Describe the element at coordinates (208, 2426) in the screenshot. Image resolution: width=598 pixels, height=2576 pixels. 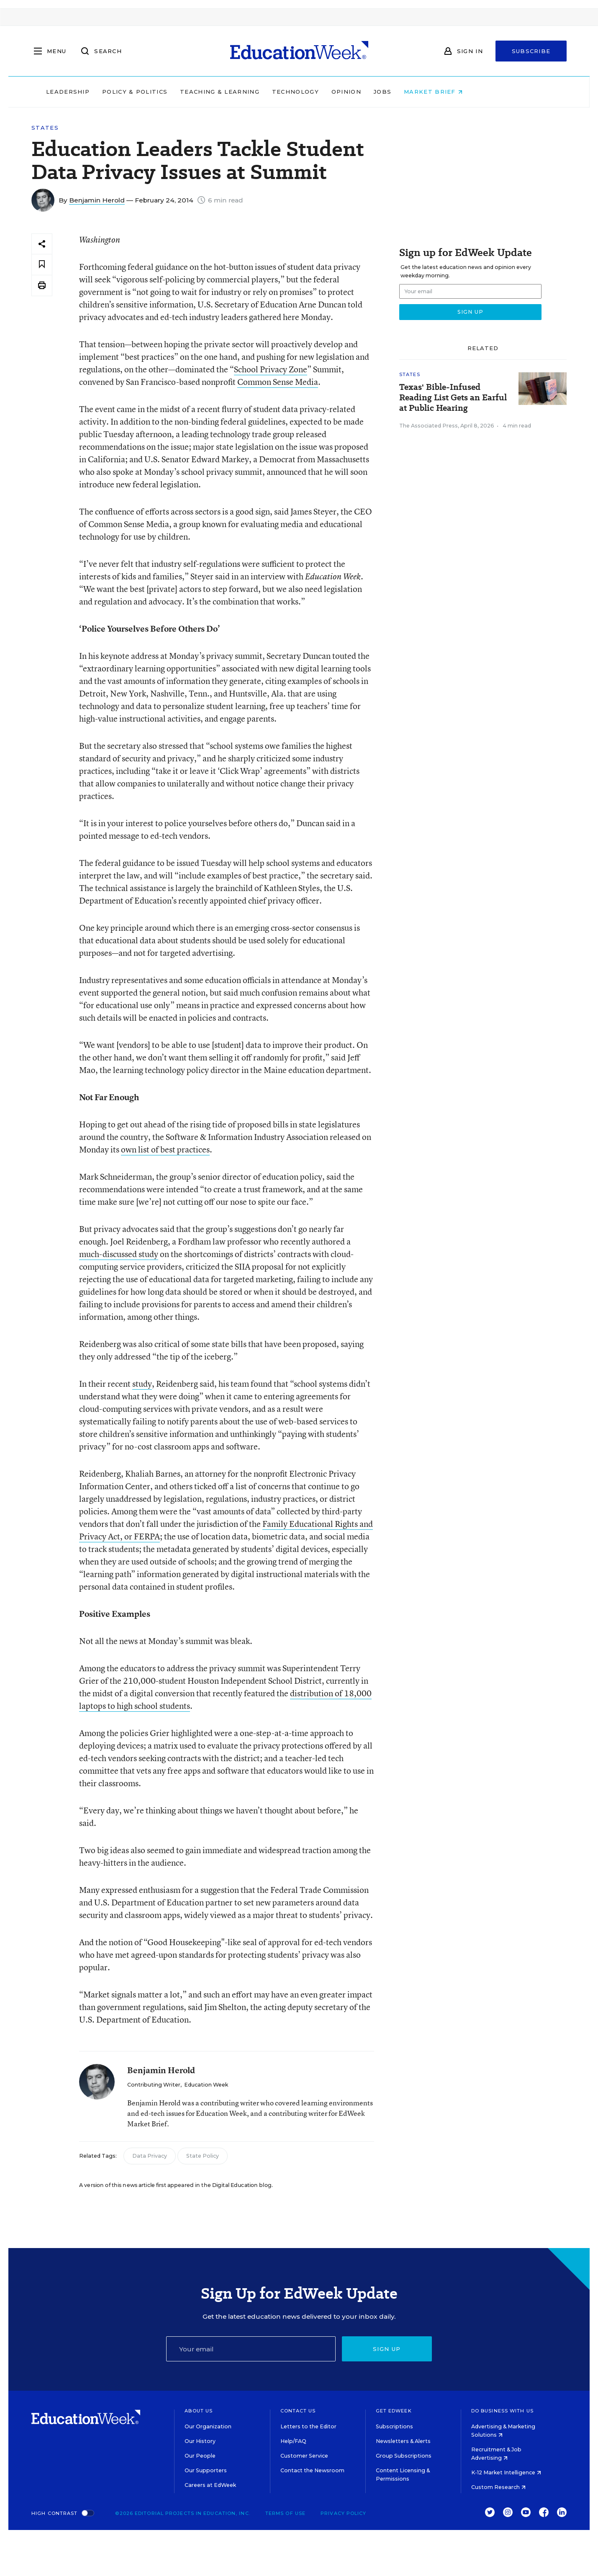
I see `Our Organization` at that location.